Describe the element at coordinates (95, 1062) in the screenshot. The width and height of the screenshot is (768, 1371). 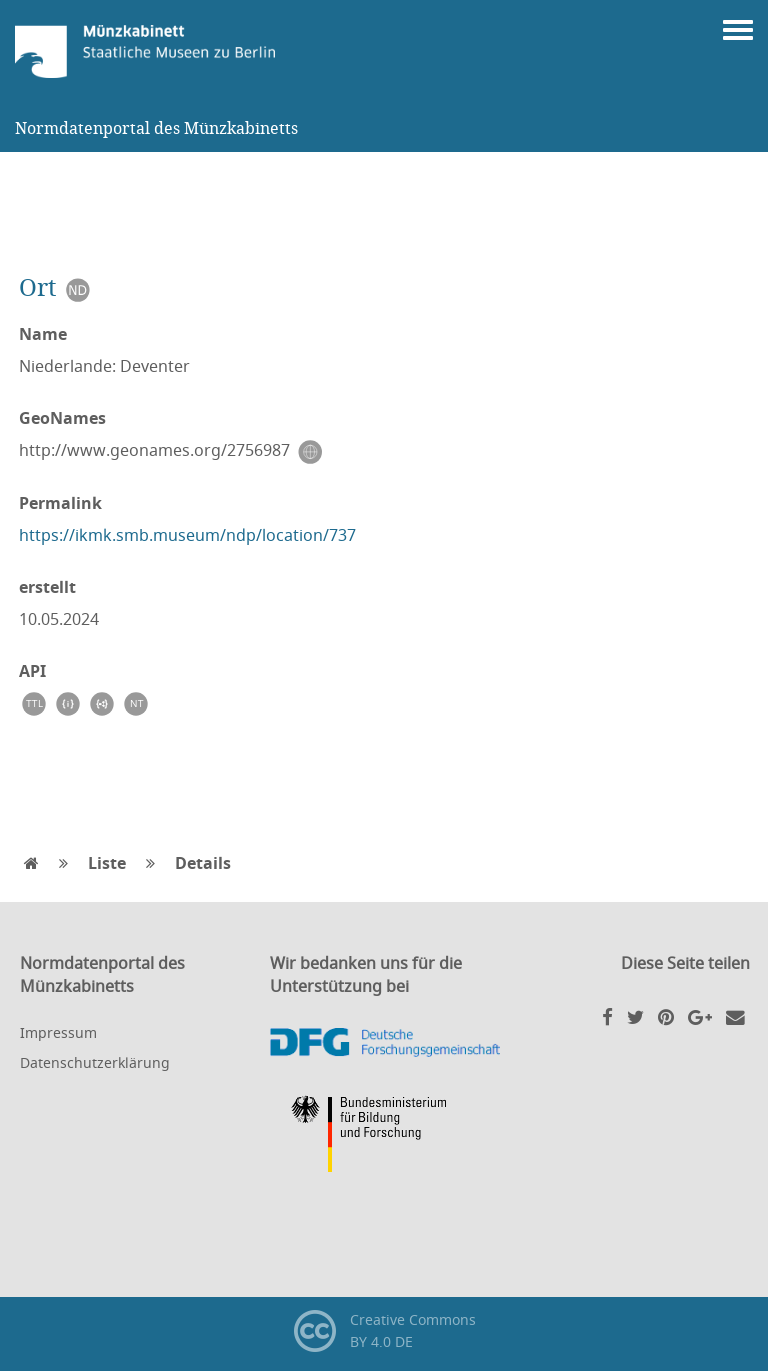
I see `Datenschutzerklärung` at that location.